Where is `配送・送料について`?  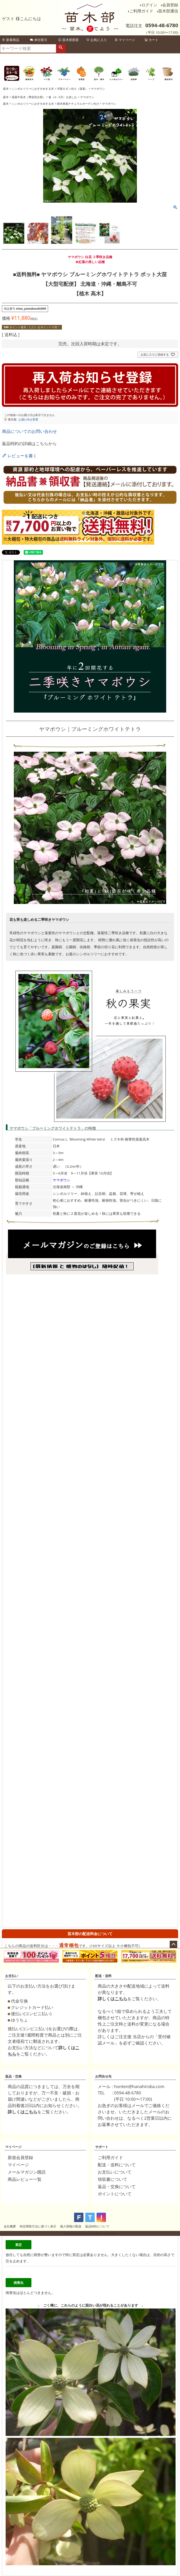 配送・送料について is located at coordinates (117, 2164).